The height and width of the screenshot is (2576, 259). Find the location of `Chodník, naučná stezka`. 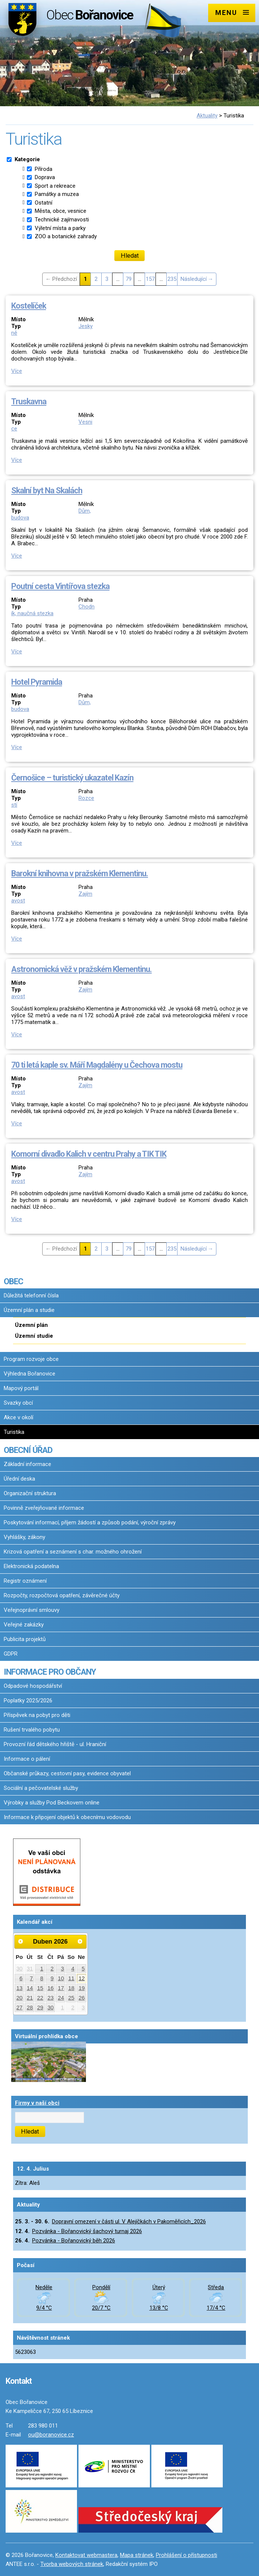

Chodník, naučná stezka is located at coordinates (53, 610).